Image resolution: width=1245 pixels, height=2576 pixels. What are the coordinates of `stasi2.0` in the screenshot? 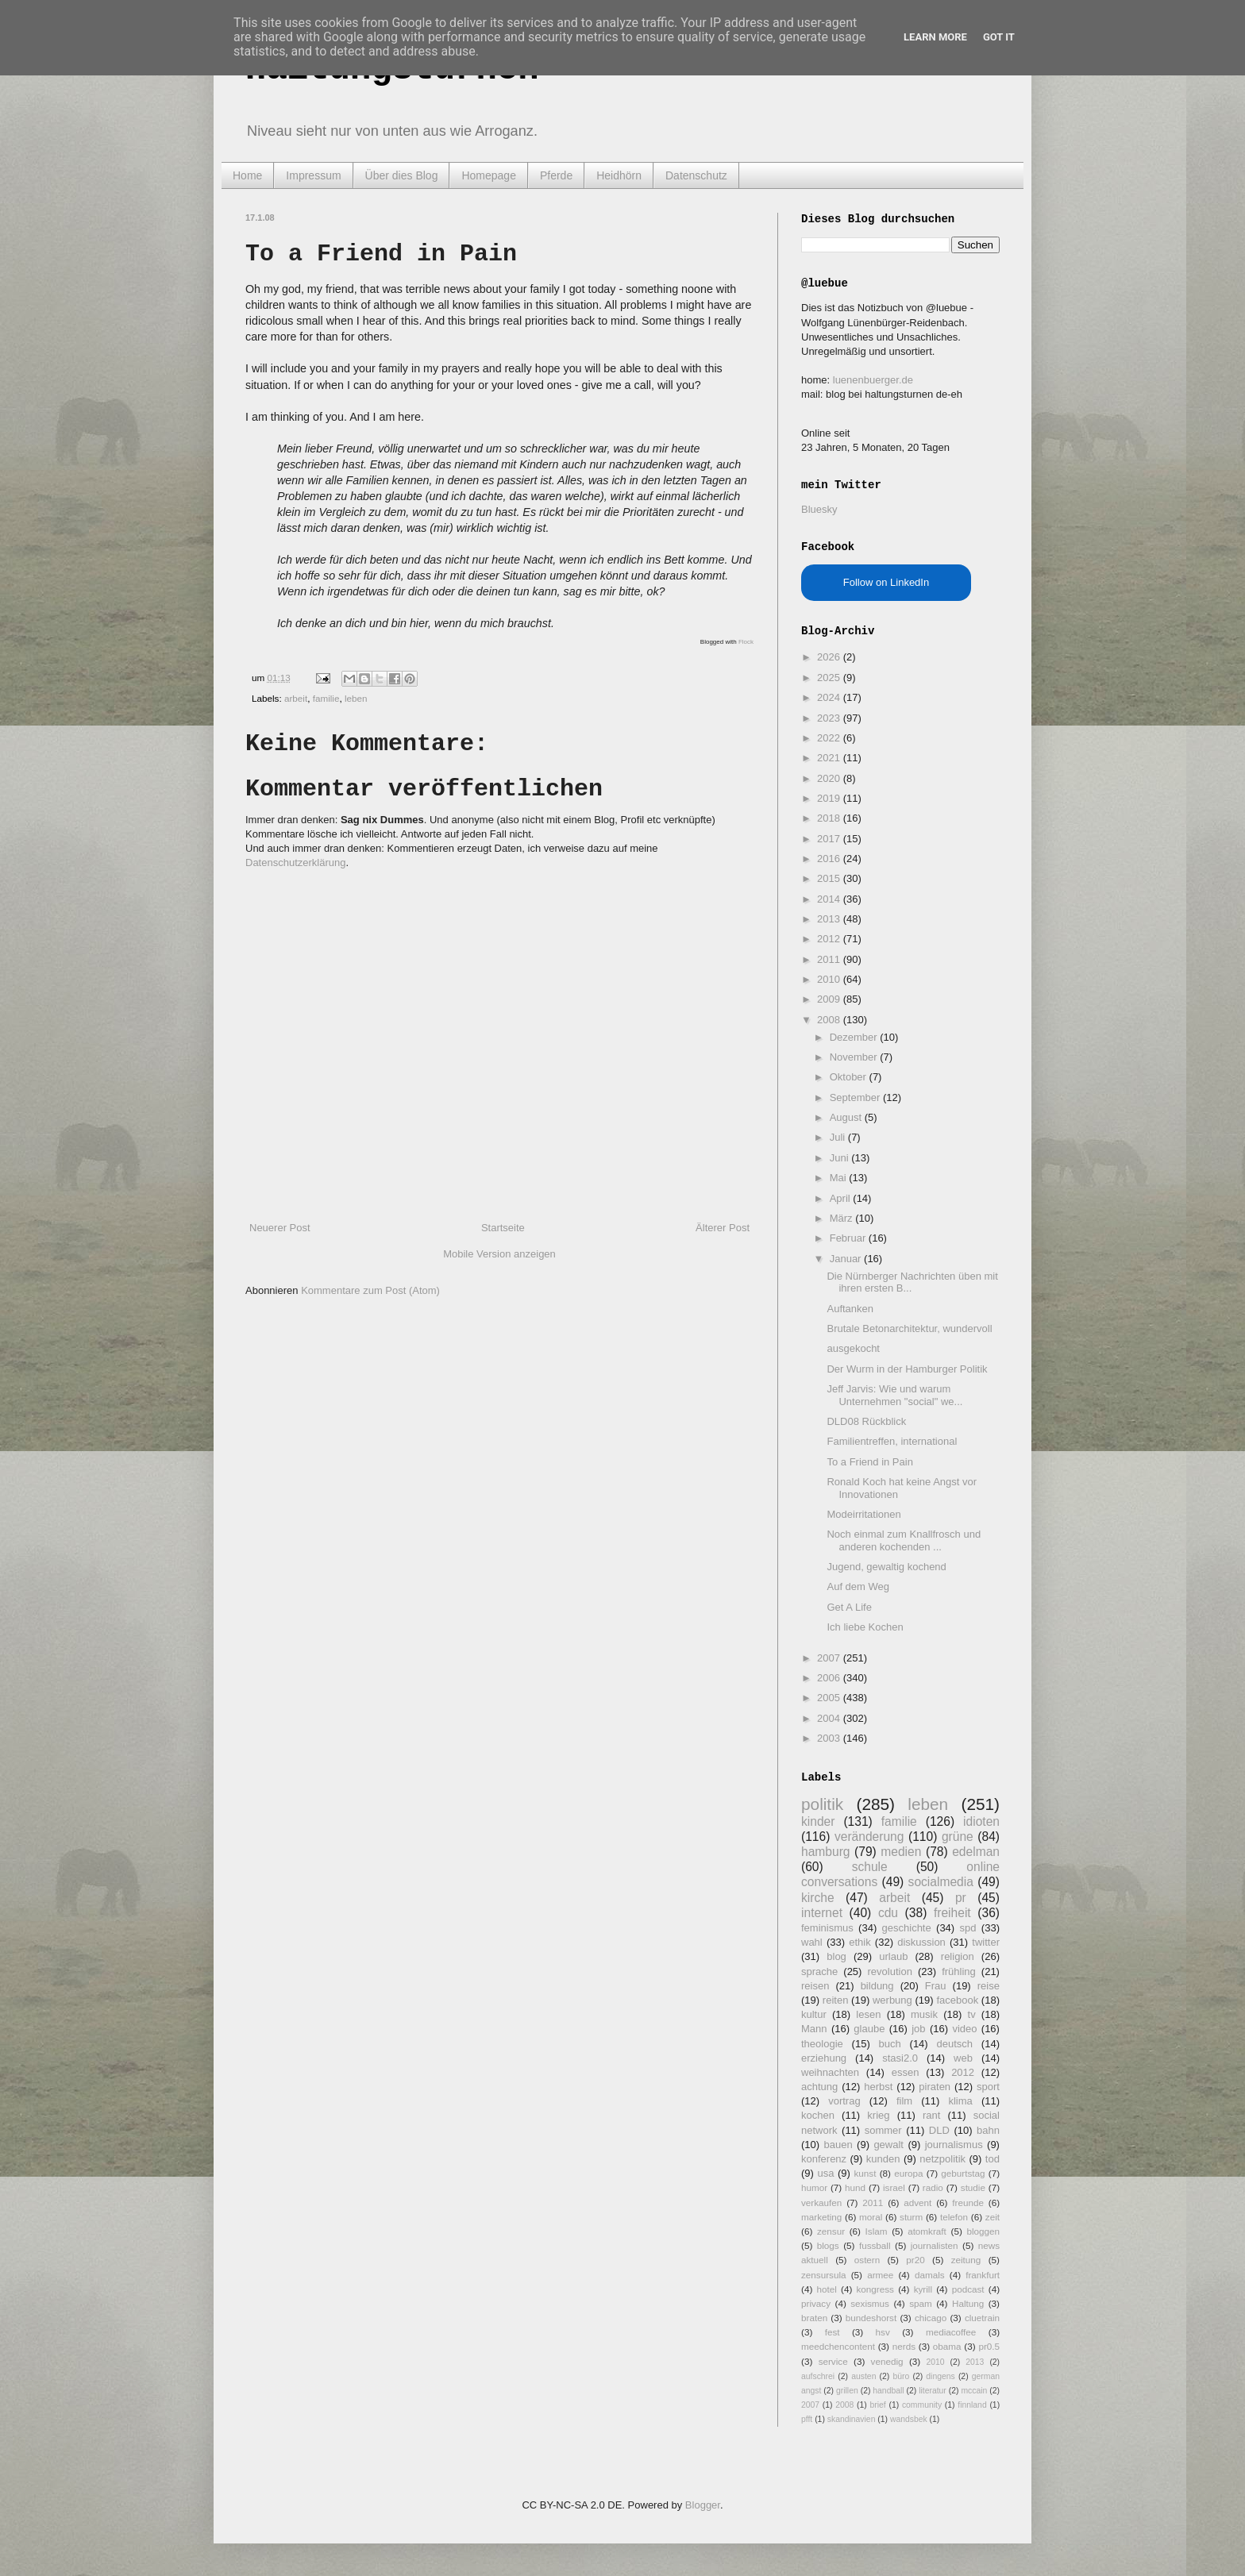 It's located at (900, 2058).